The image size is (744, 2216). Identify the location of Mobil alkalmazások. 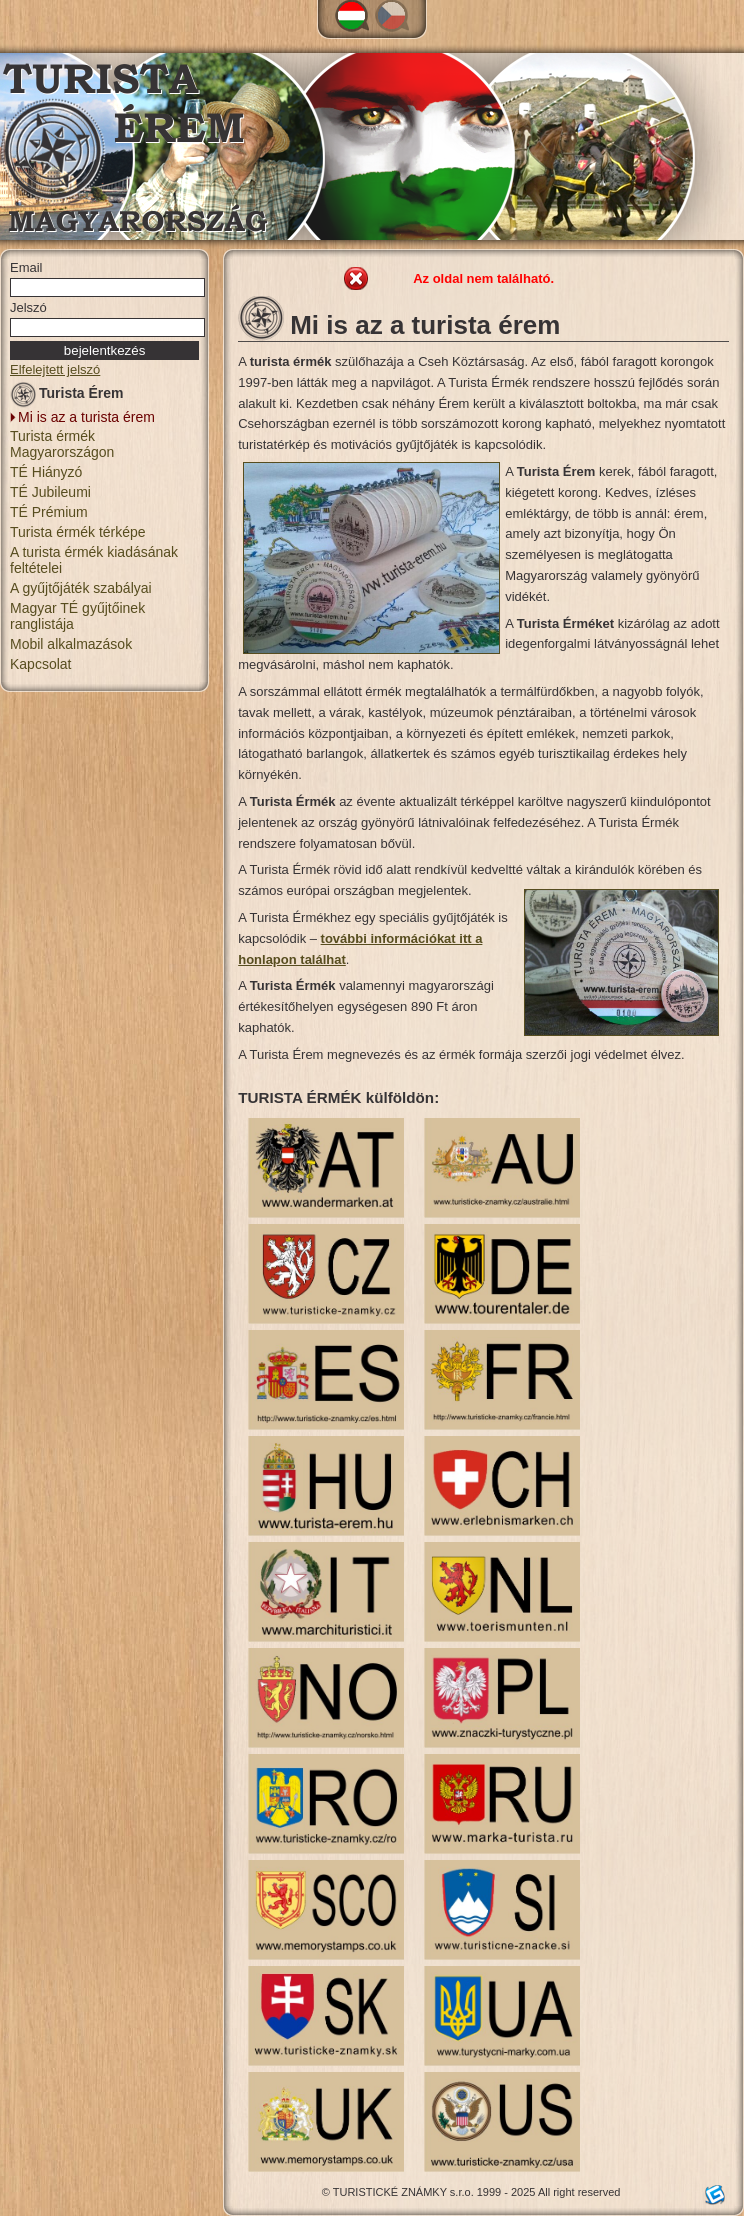
(71, 644).